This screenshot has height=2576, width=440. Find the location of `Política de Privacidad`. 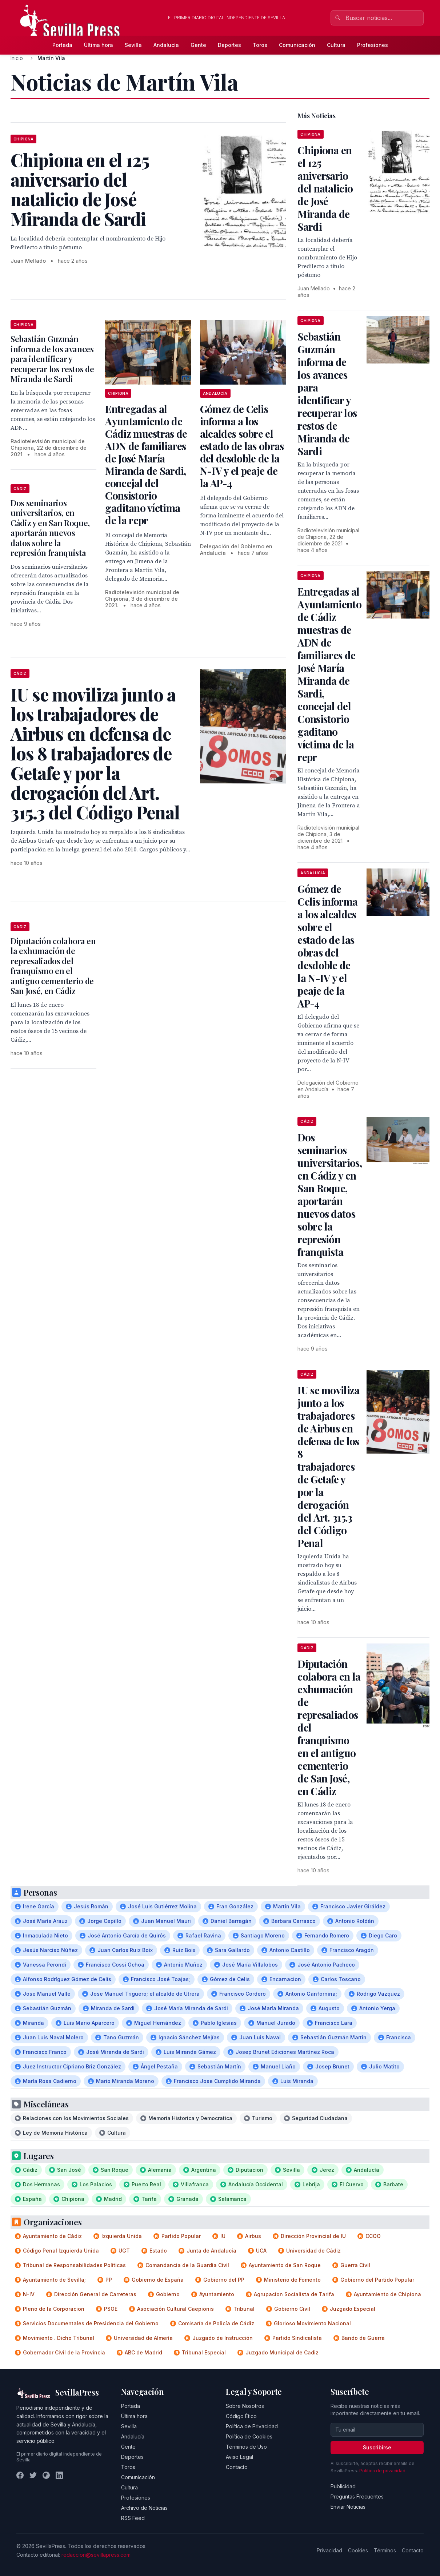

Política de Privacidad is located at coordinates (252, 2426).